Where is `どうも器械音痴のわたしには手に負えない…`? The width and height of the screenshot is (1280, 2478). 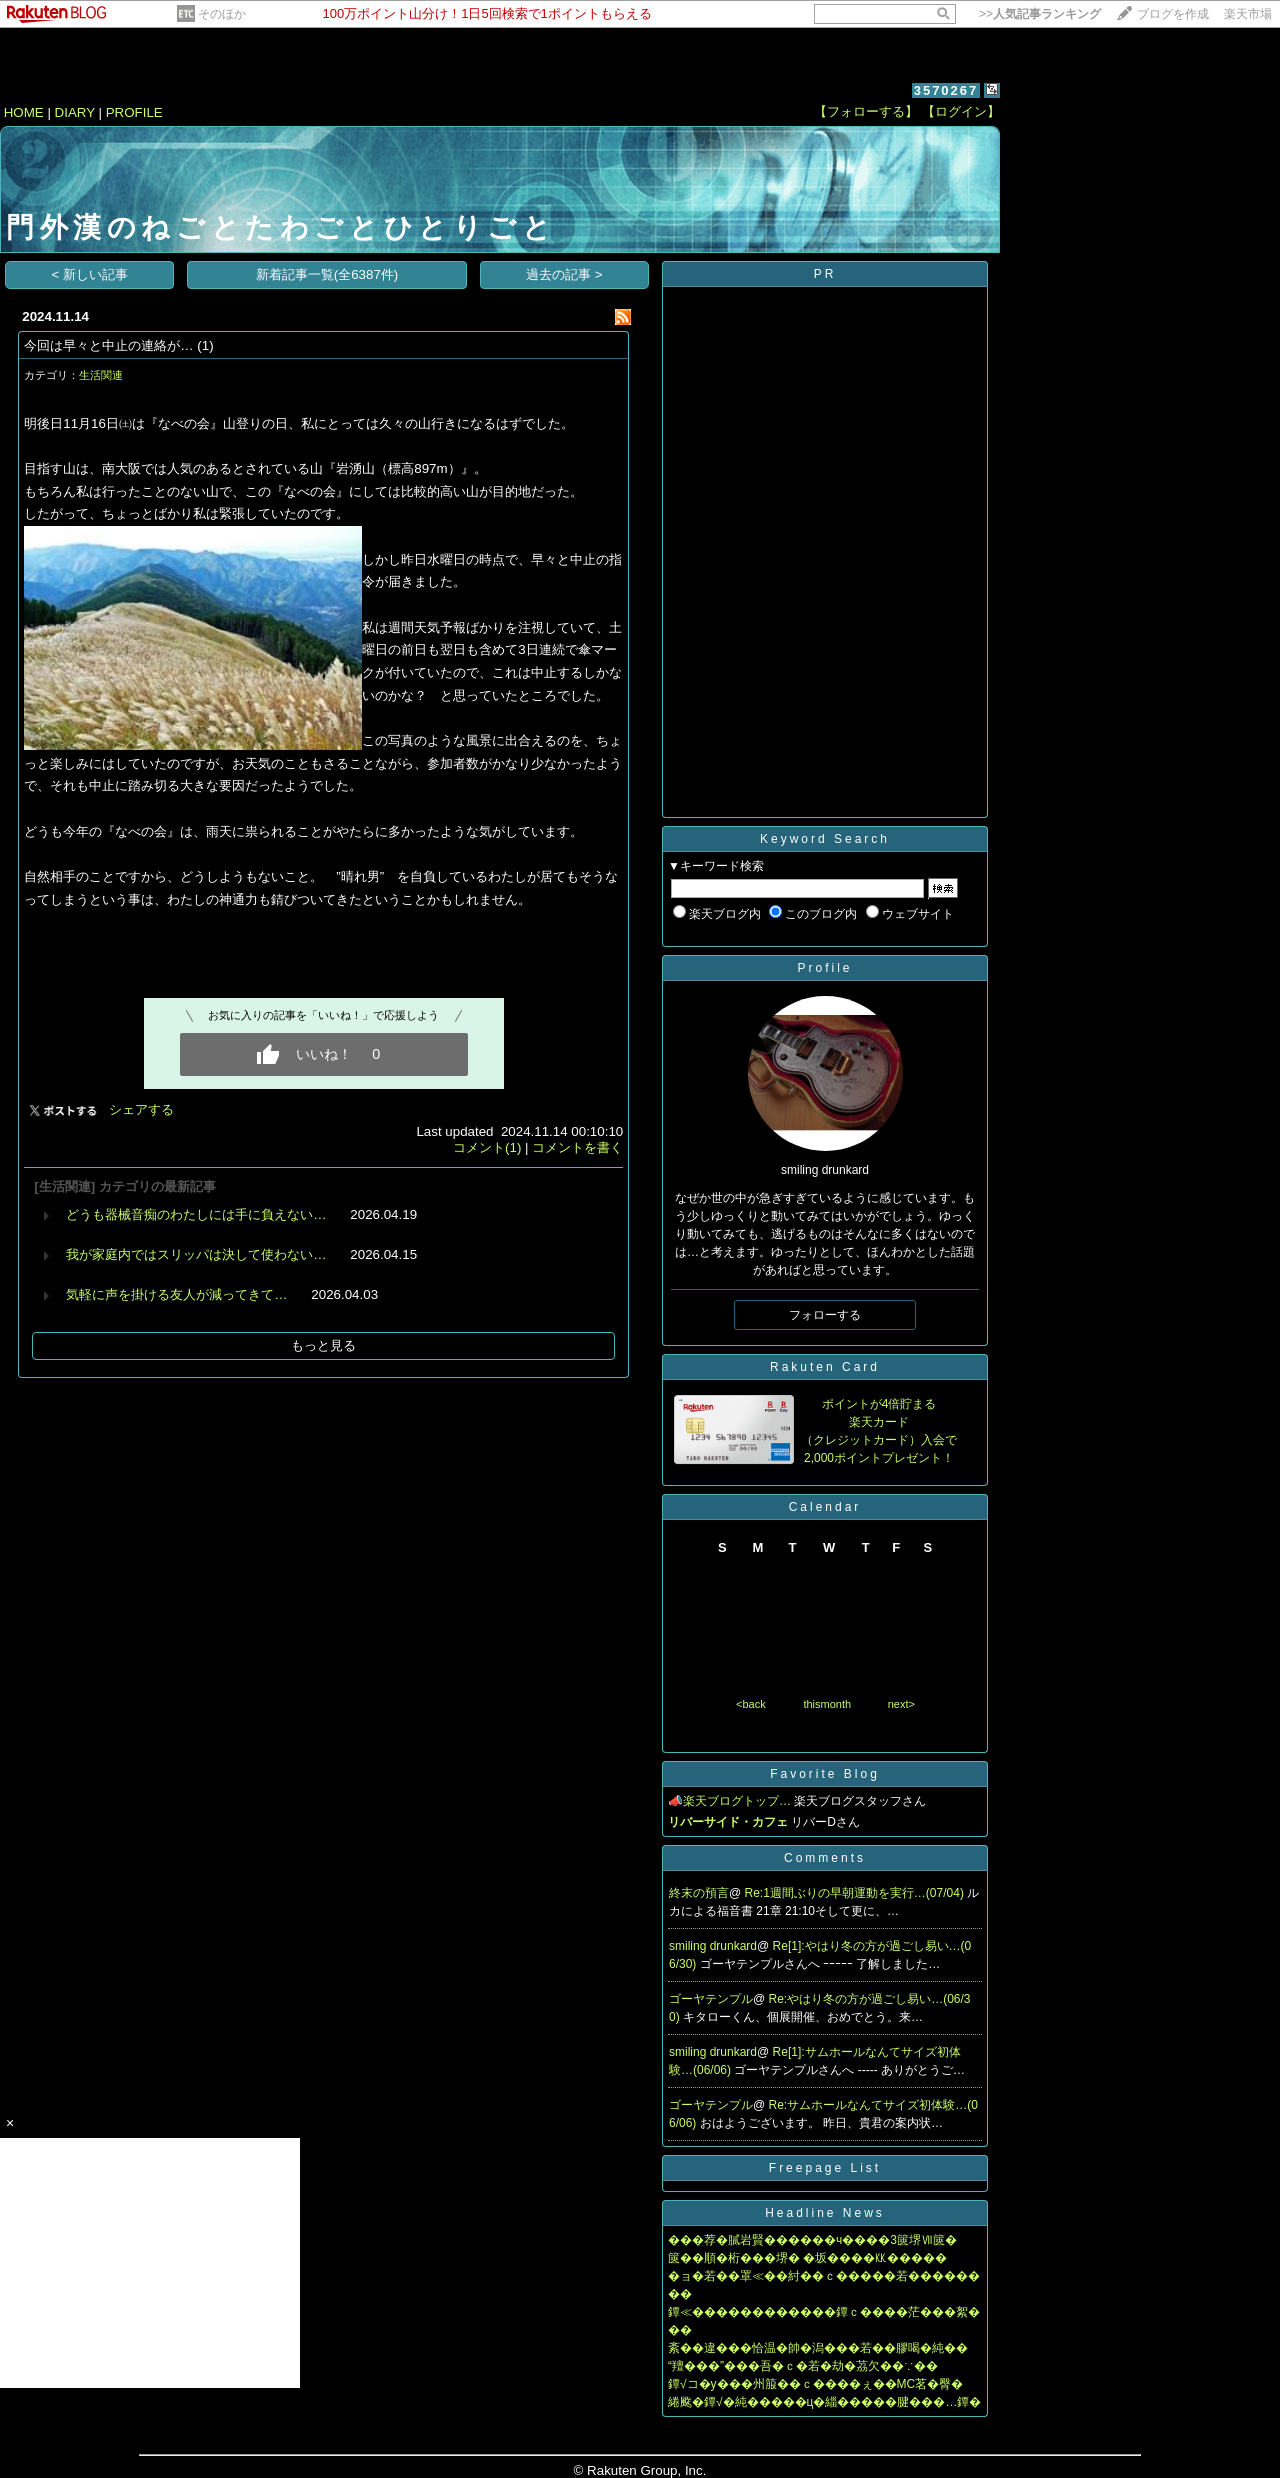
どうも器械音痴のわたしには手に負えない… is located at coordinates (196, 1214).